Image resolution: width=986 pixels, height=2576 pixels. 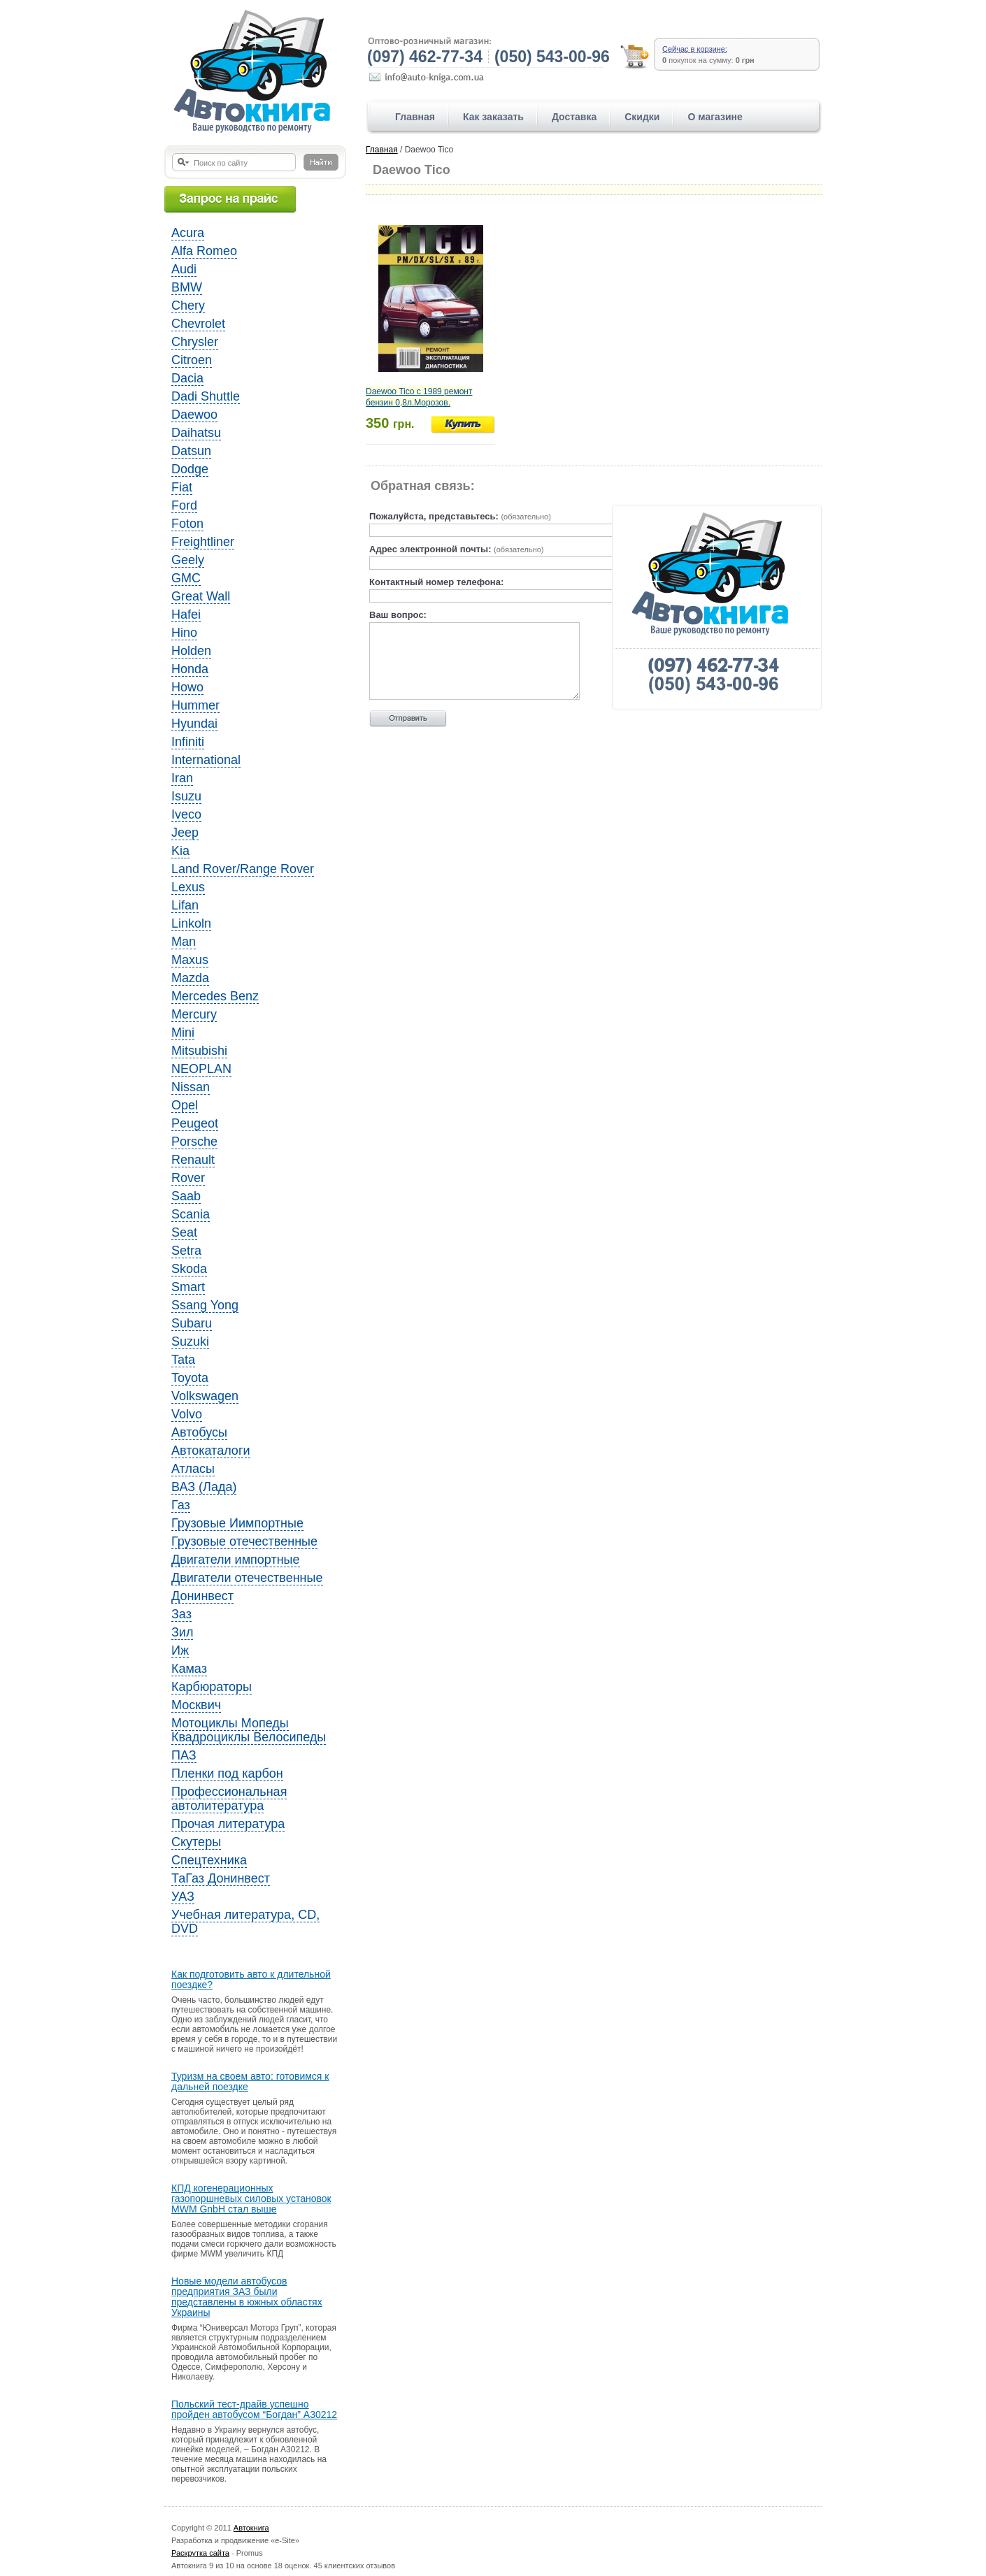 I want to click on Как подготовить авто к длительной поездке?, so click(x=251, y=1979).